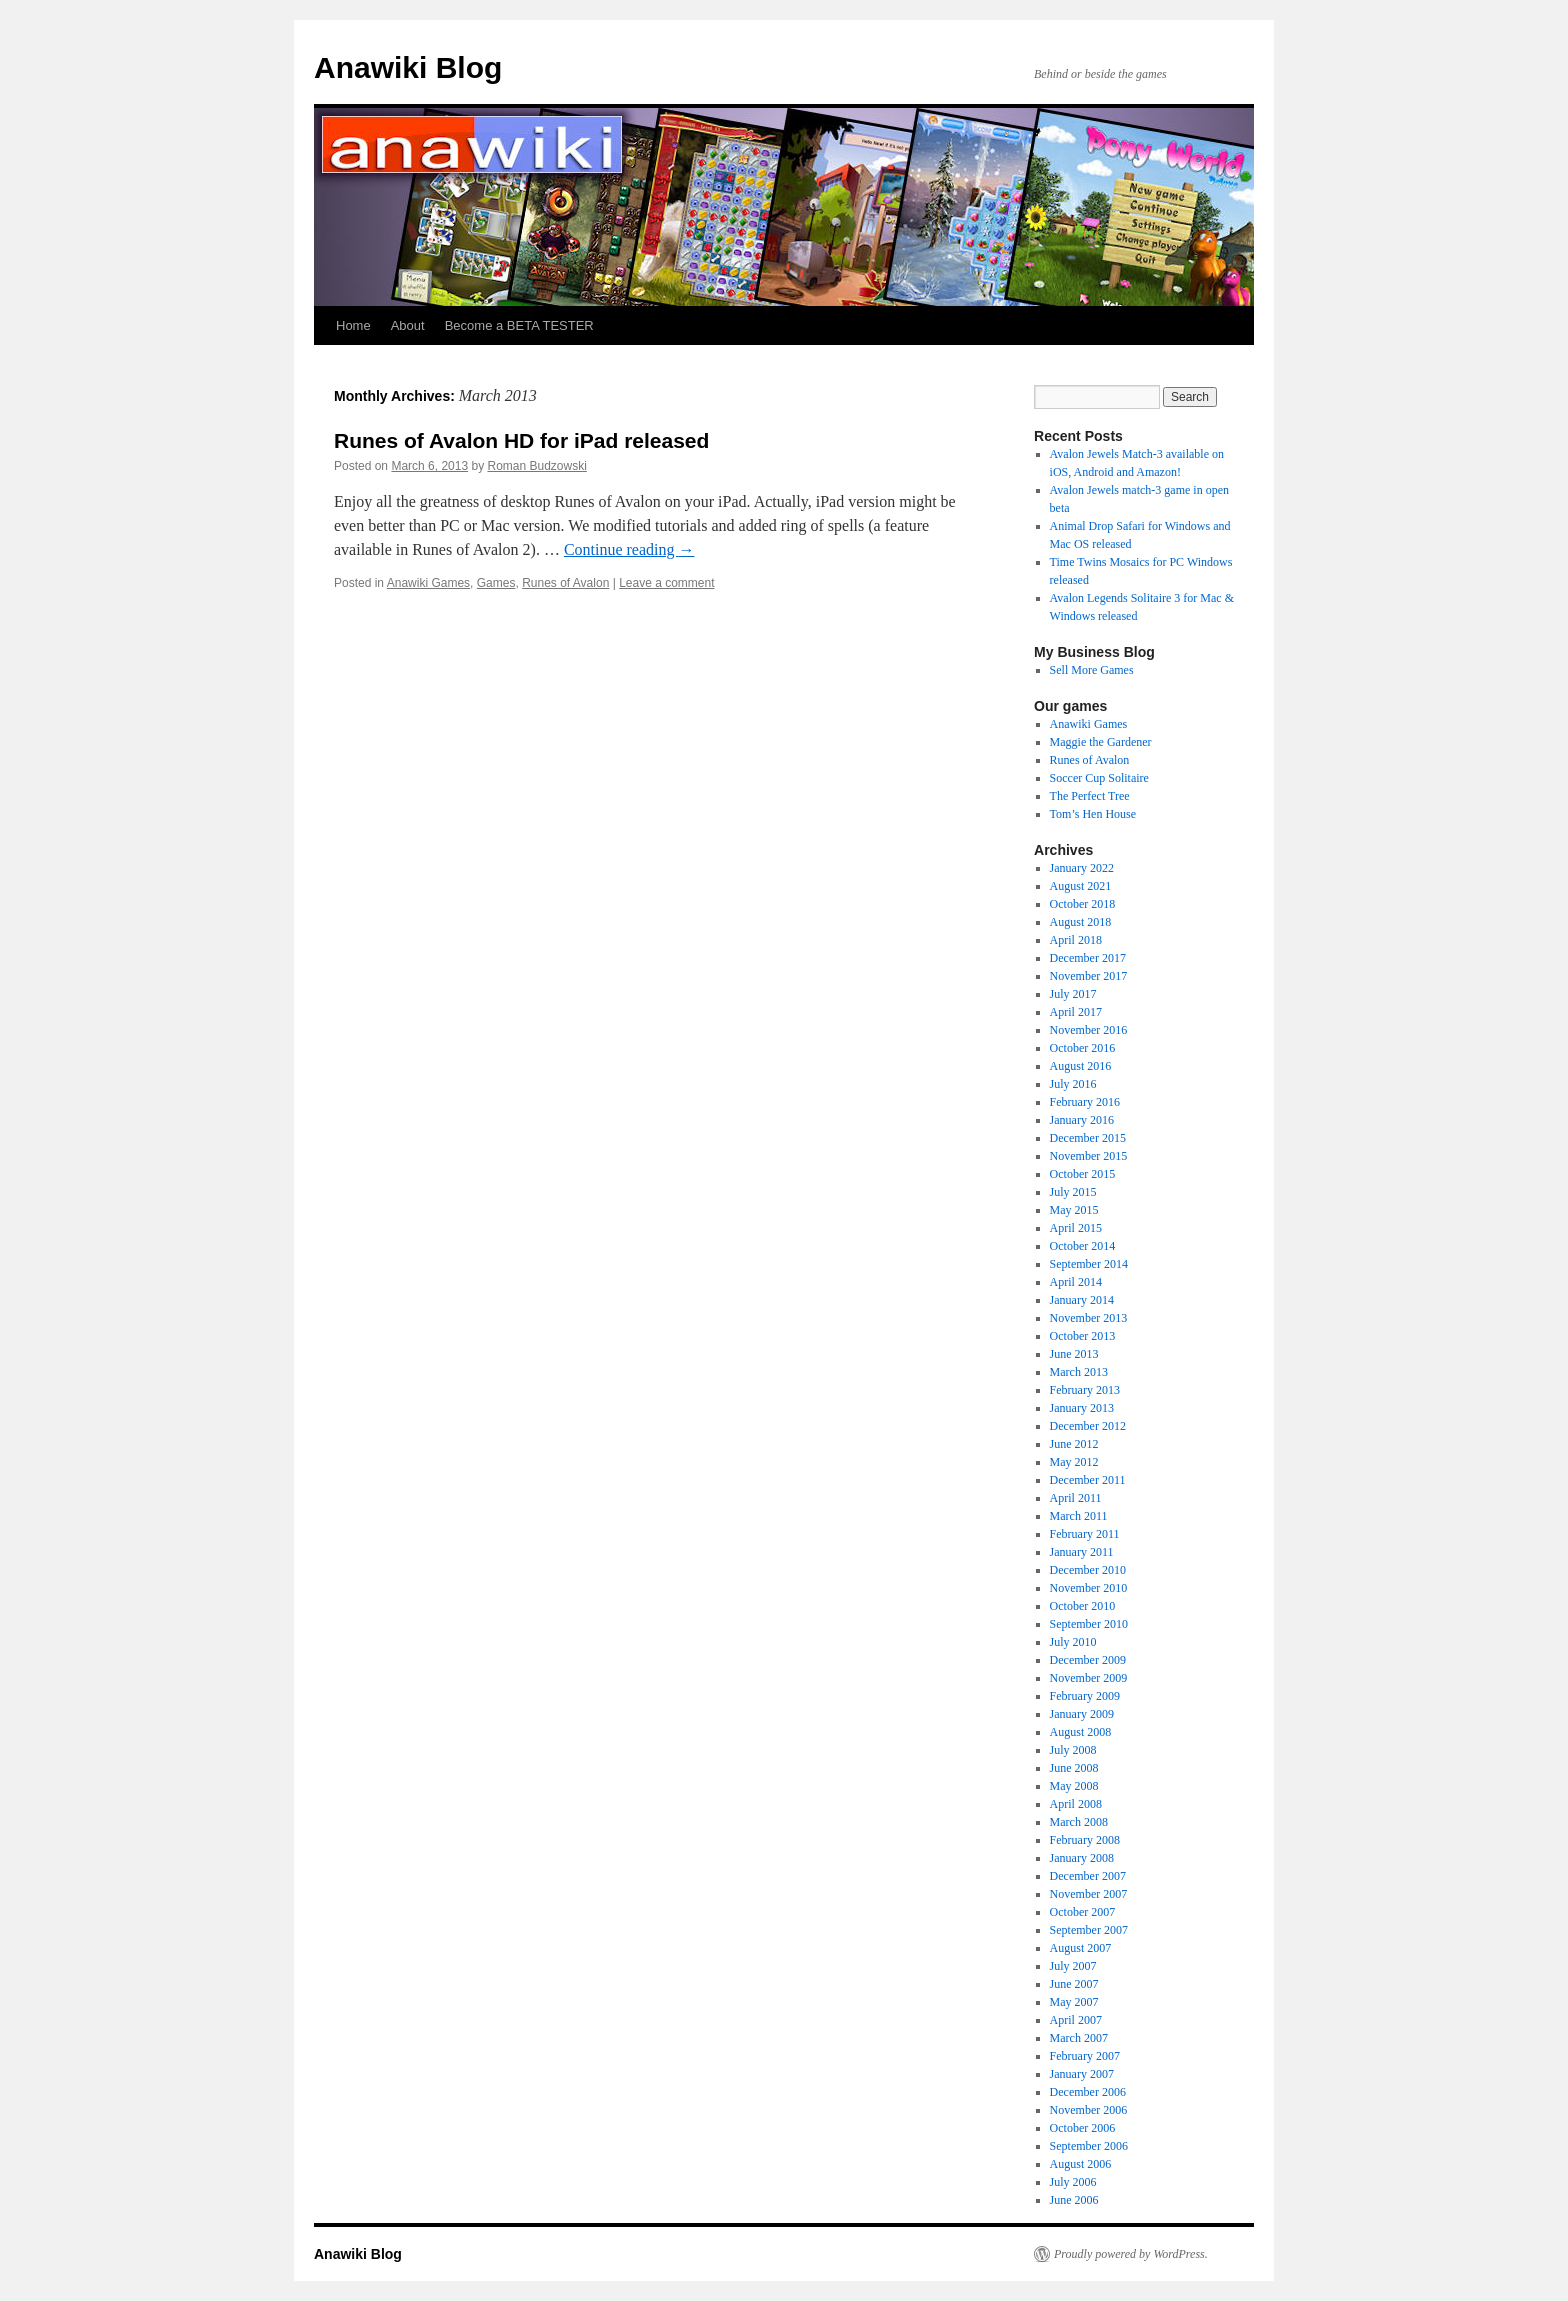  What do you see at coordinates (1076, 2020) in the screenshot?
I see `April 2007` at bounding box center [1076, 2020].